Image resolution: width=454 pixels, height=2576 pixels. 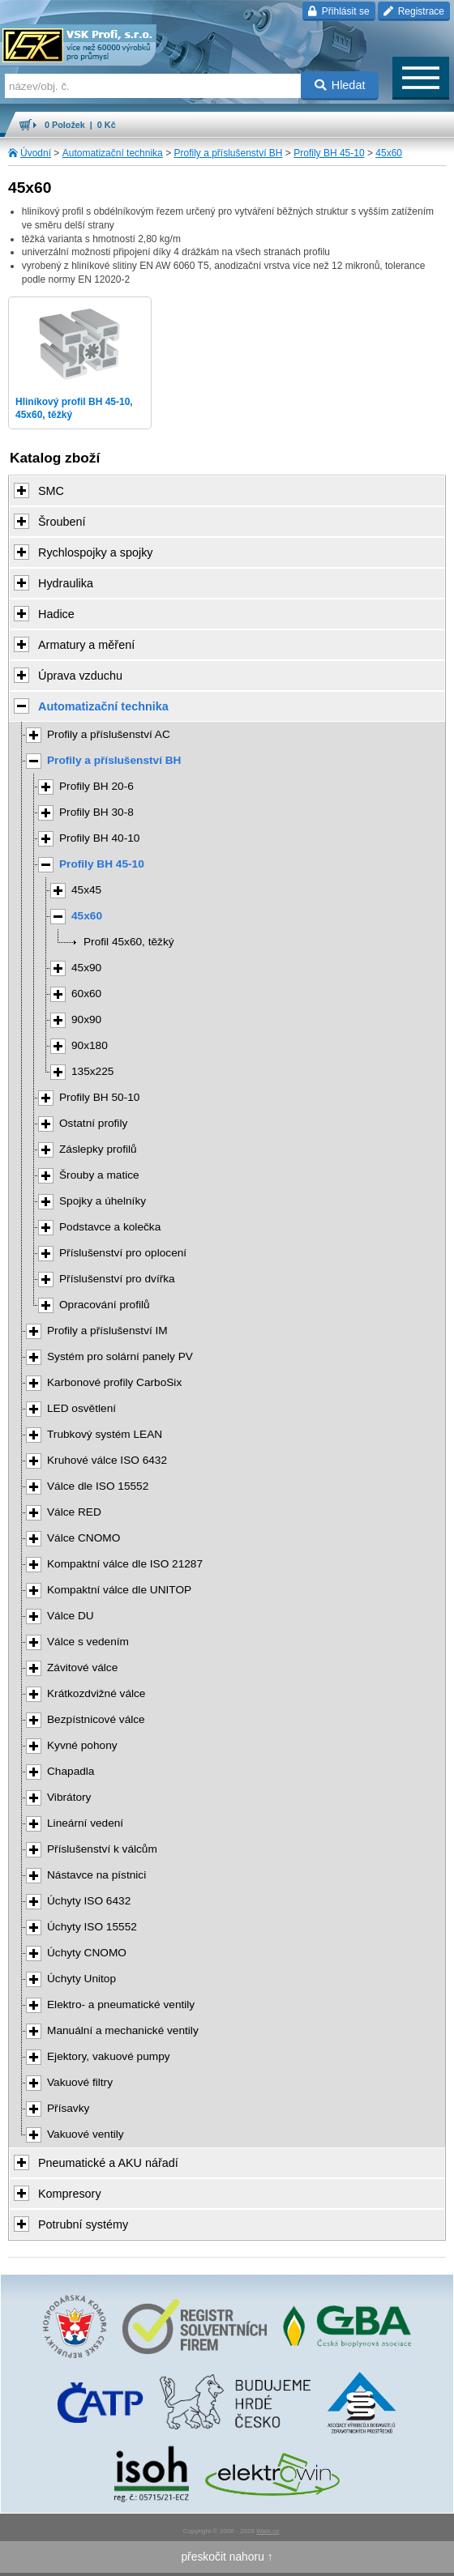 I want to click on Válce s vedením, so click(x=88, y=1642).